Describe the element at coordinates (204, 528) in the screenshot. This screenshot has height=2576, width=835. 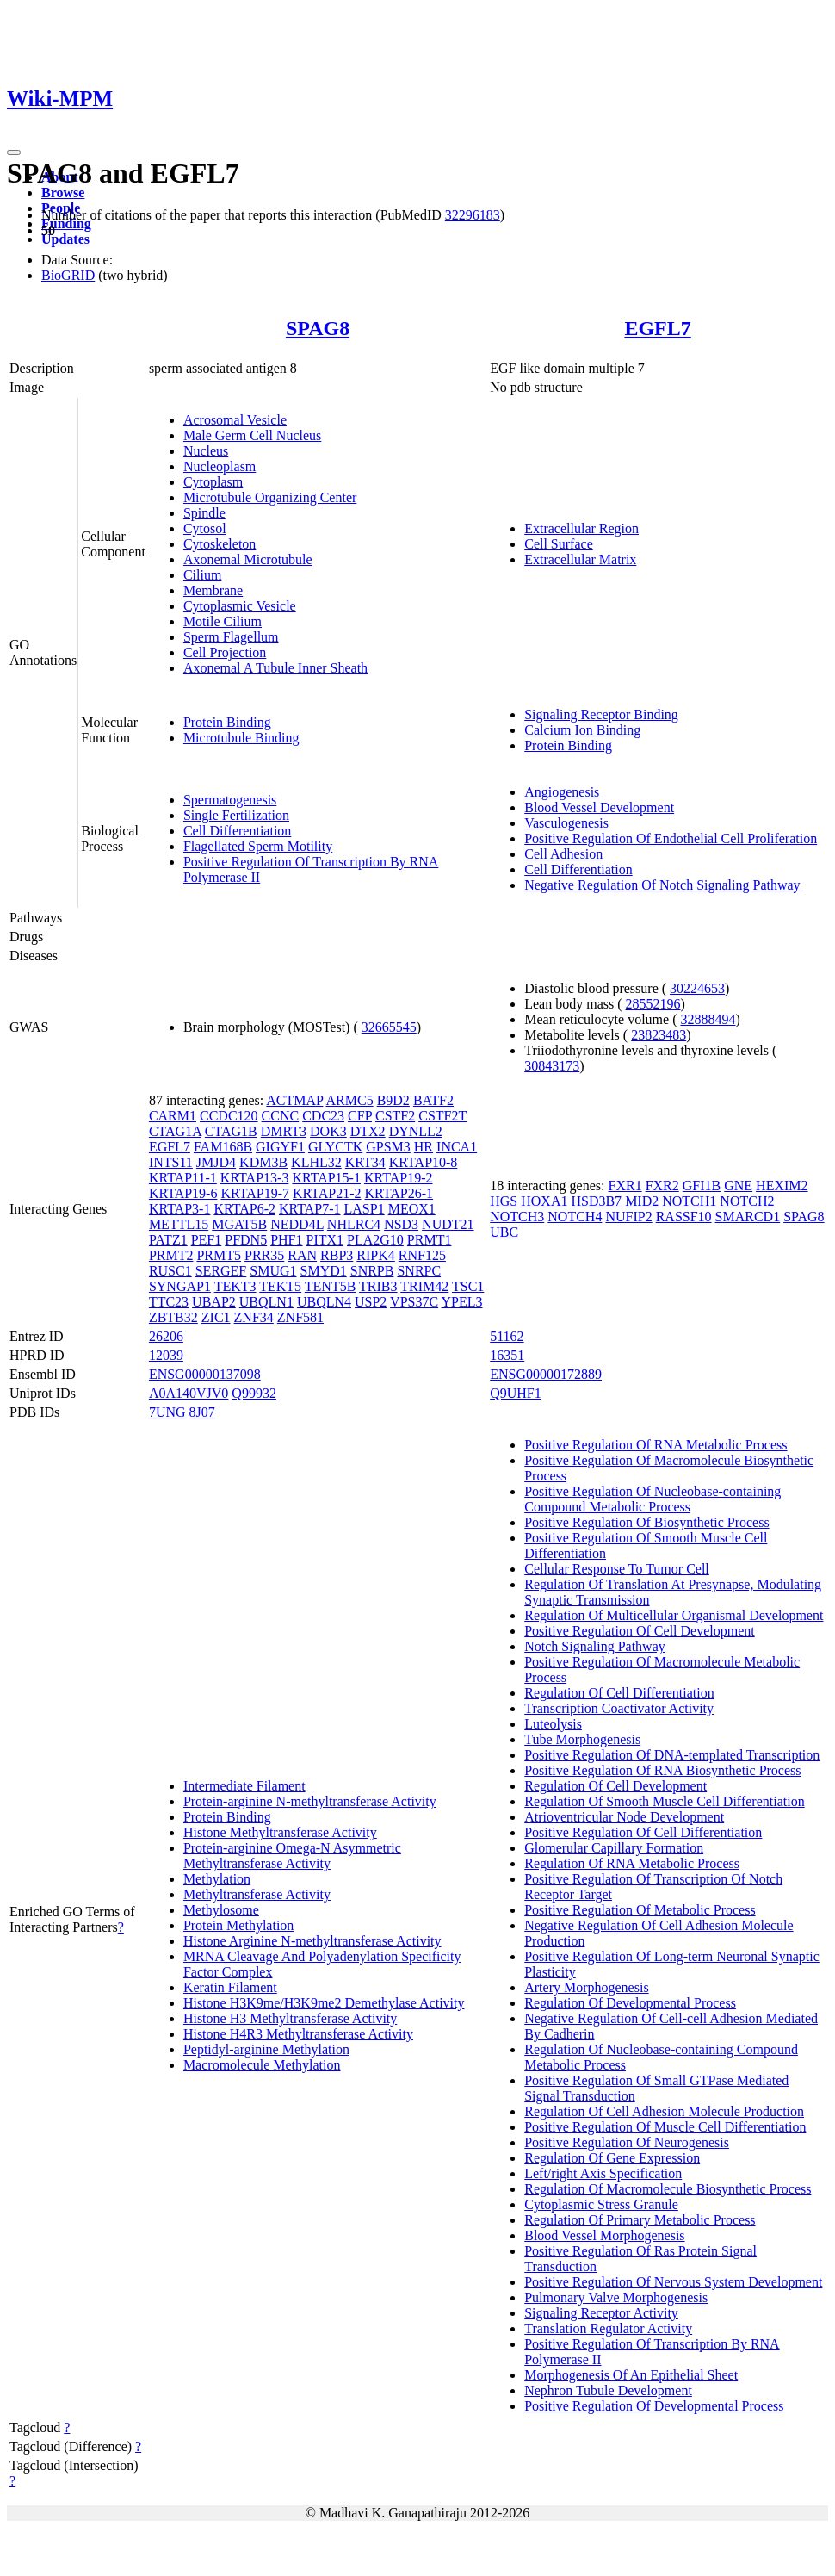
I see `Cytosol` at that location.